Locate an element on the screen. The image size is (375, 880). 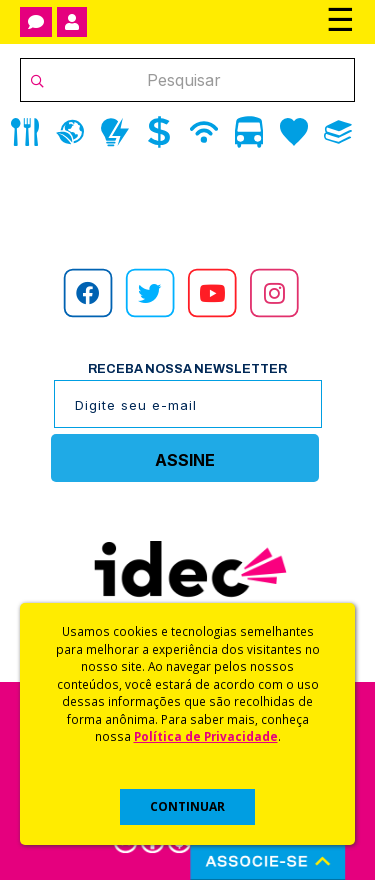
Política de Privacidade is located at coordinates (206, 736).